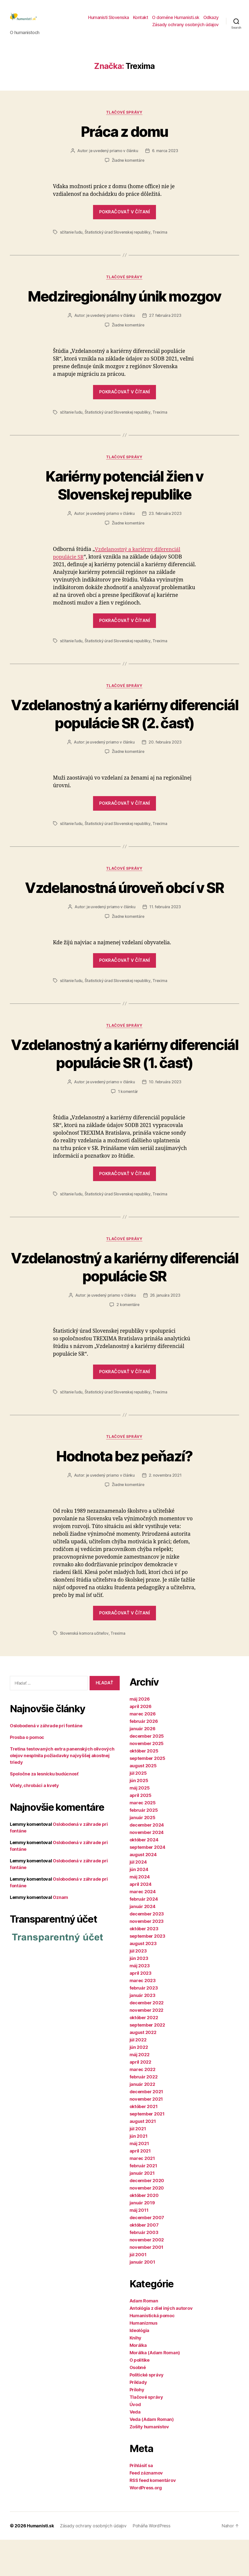 The image size is (249, 2576). What do you see at coordinates (144, 1965) in the screenshot?
I see `október 2023` at bounding box center [144, 1965].